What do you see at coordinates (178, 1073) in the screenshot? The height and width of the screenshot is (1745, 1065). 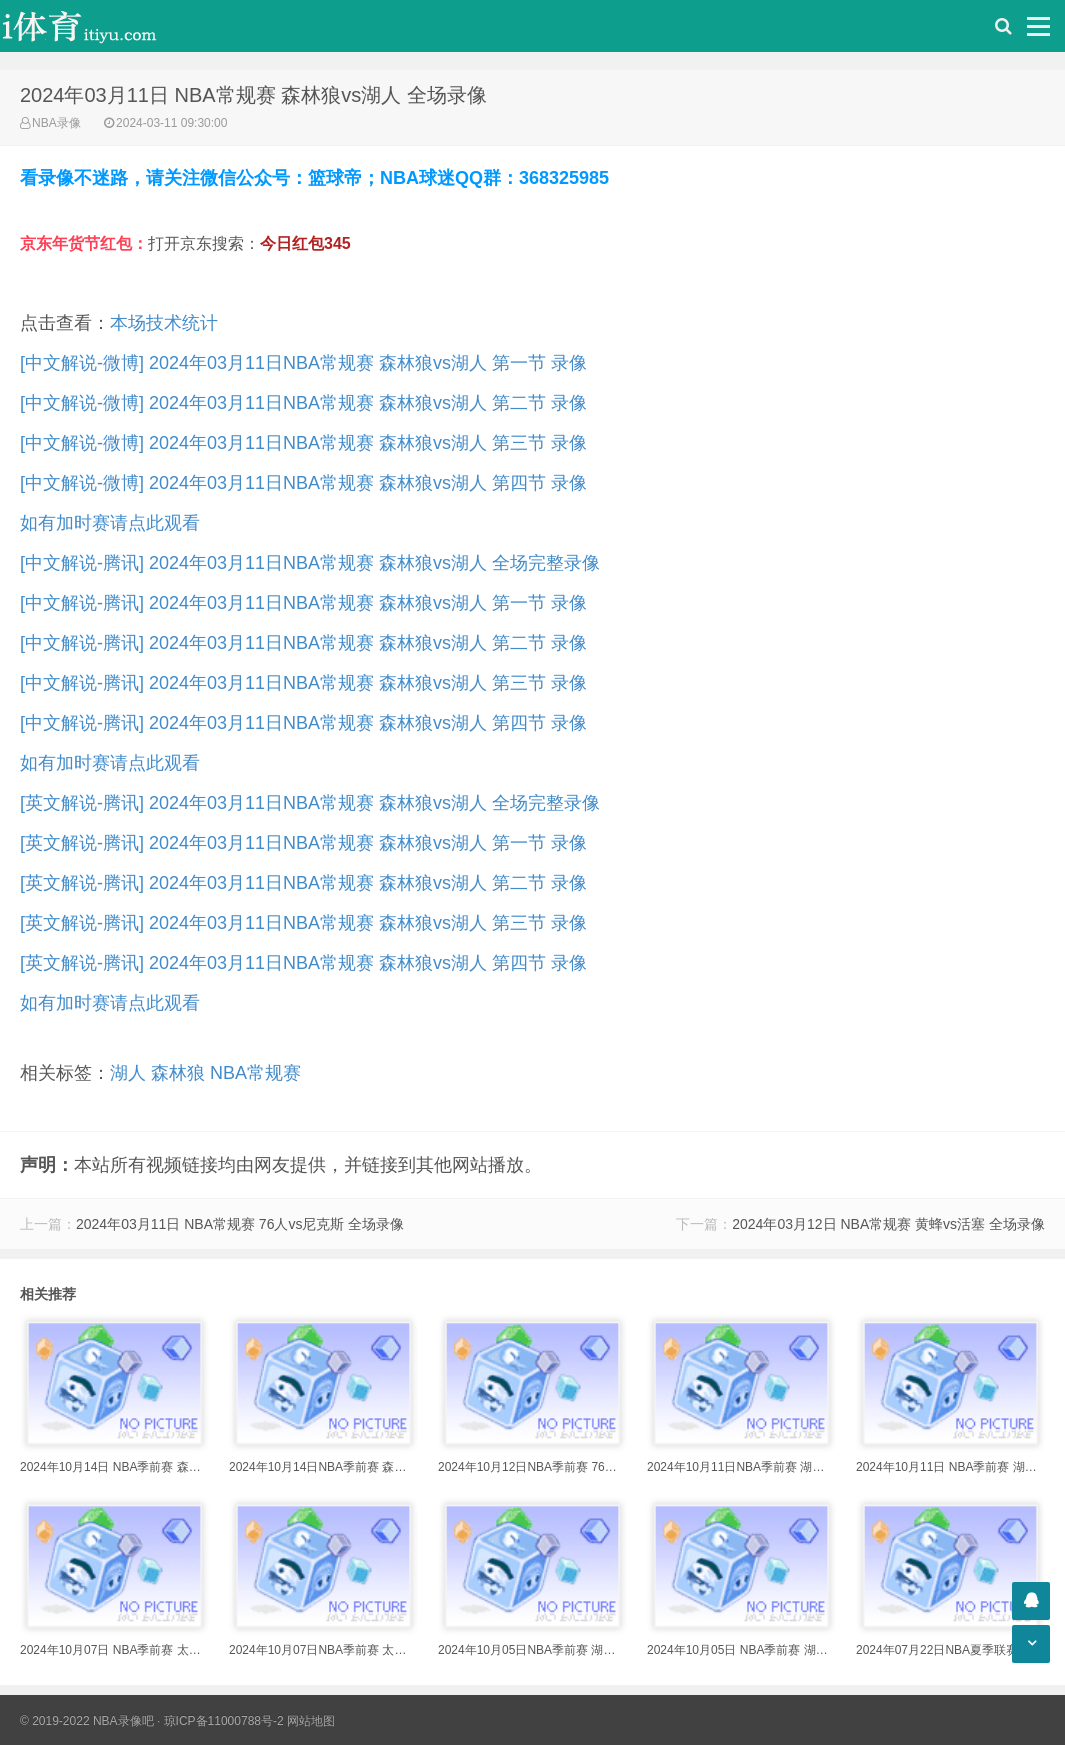 I see `森林狼` at bounding box center [178, 1073].